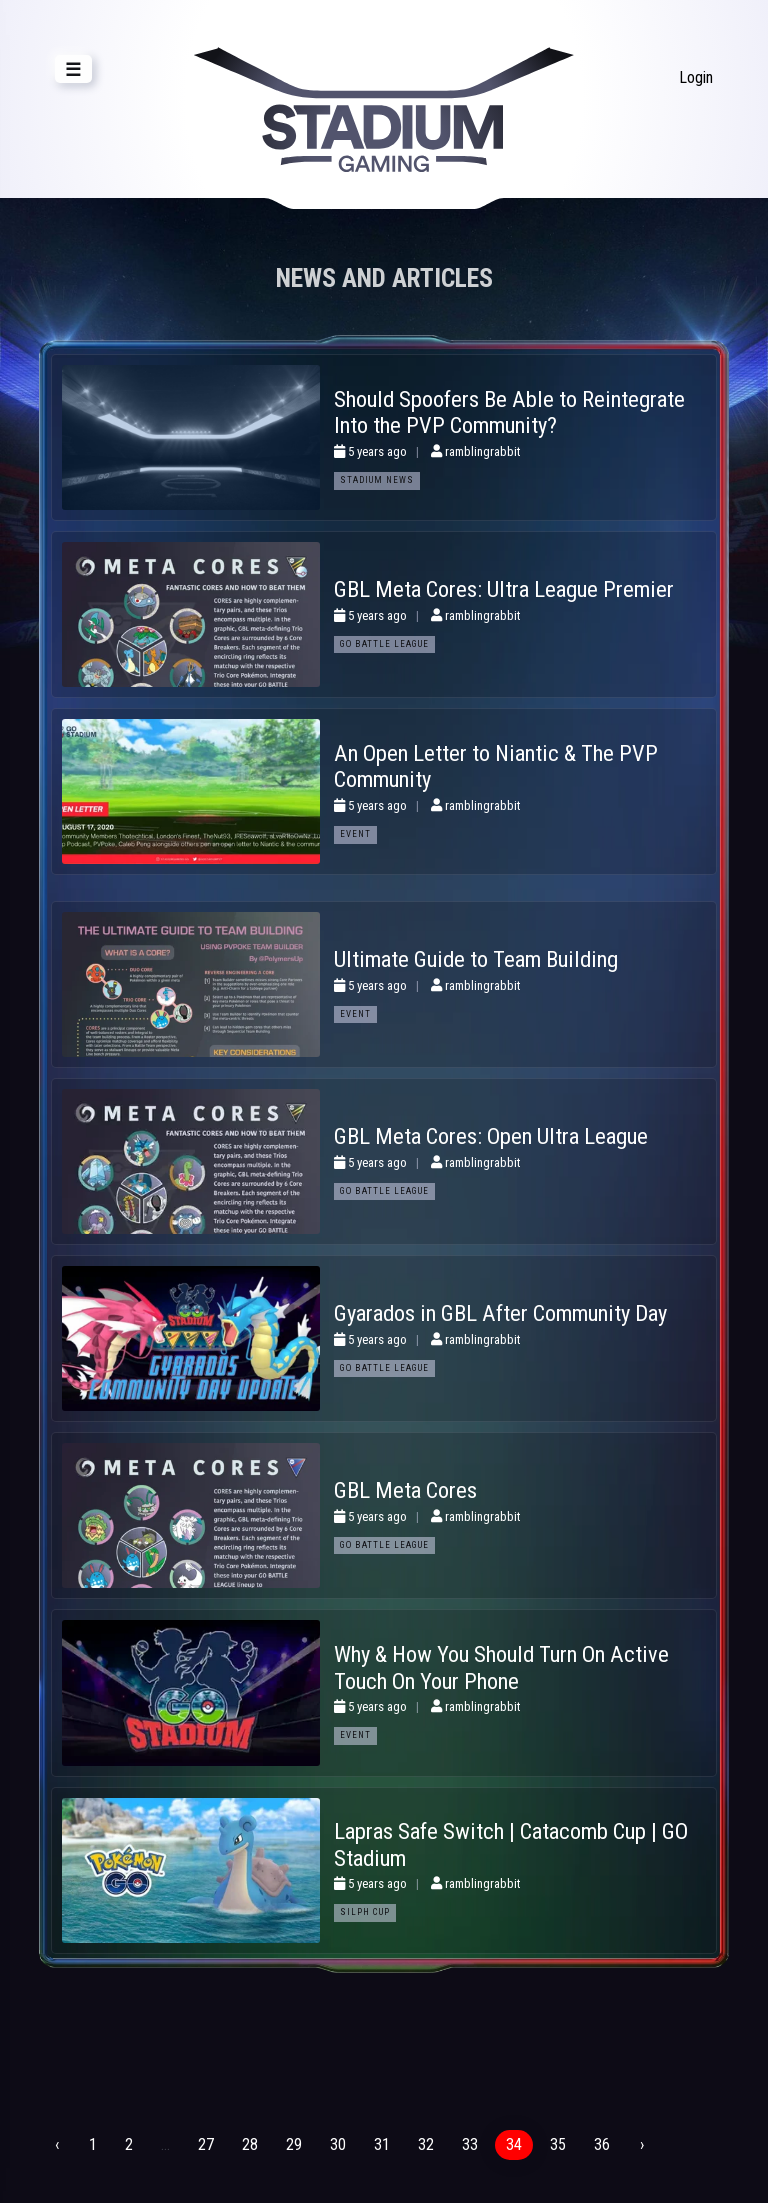 This screenshot has width=768, height=2203. Describe the element at coordinates (382, 2144) in the screenshot. I see `31` at that location.